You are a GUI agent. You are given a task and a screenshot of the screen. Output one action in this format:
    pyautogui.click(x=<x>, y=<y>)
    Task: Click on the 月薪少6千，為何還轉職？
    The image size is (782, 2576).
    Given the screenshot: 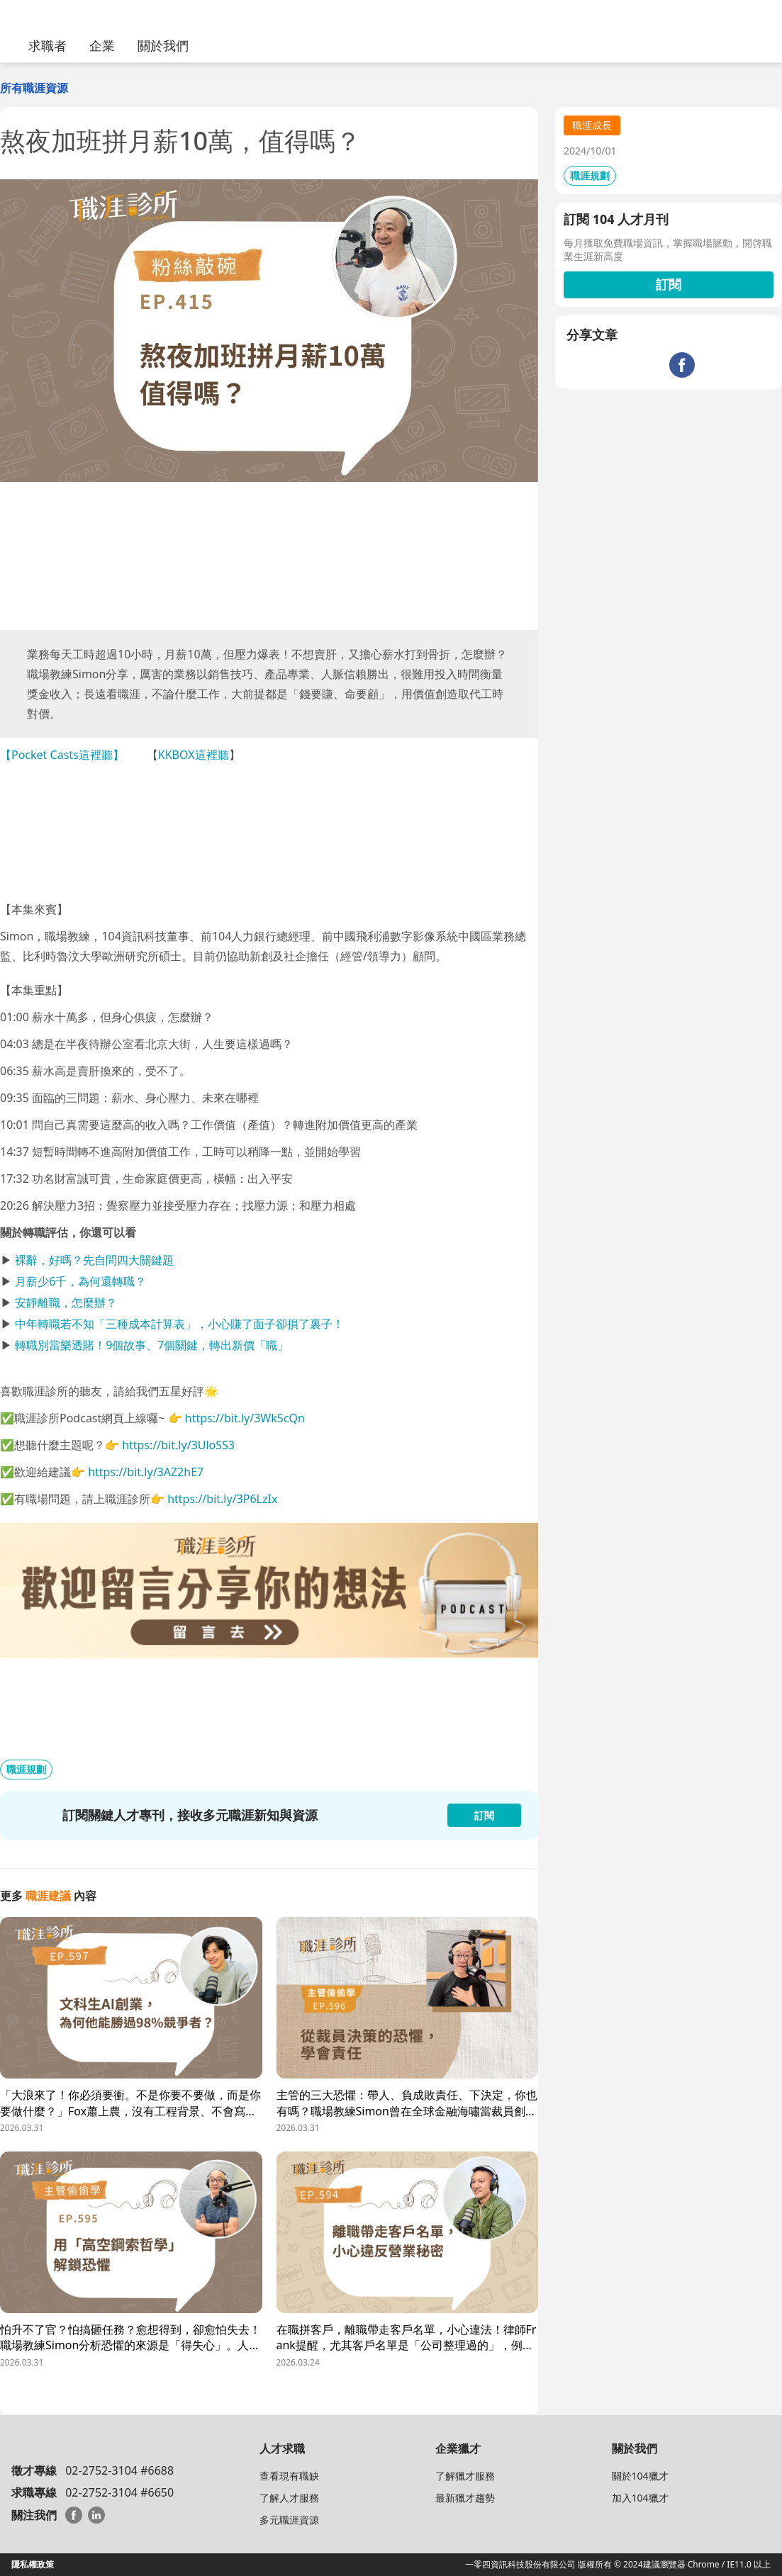 What is the action you would take?
    pyautogui.click(x=80, y=1281)
    